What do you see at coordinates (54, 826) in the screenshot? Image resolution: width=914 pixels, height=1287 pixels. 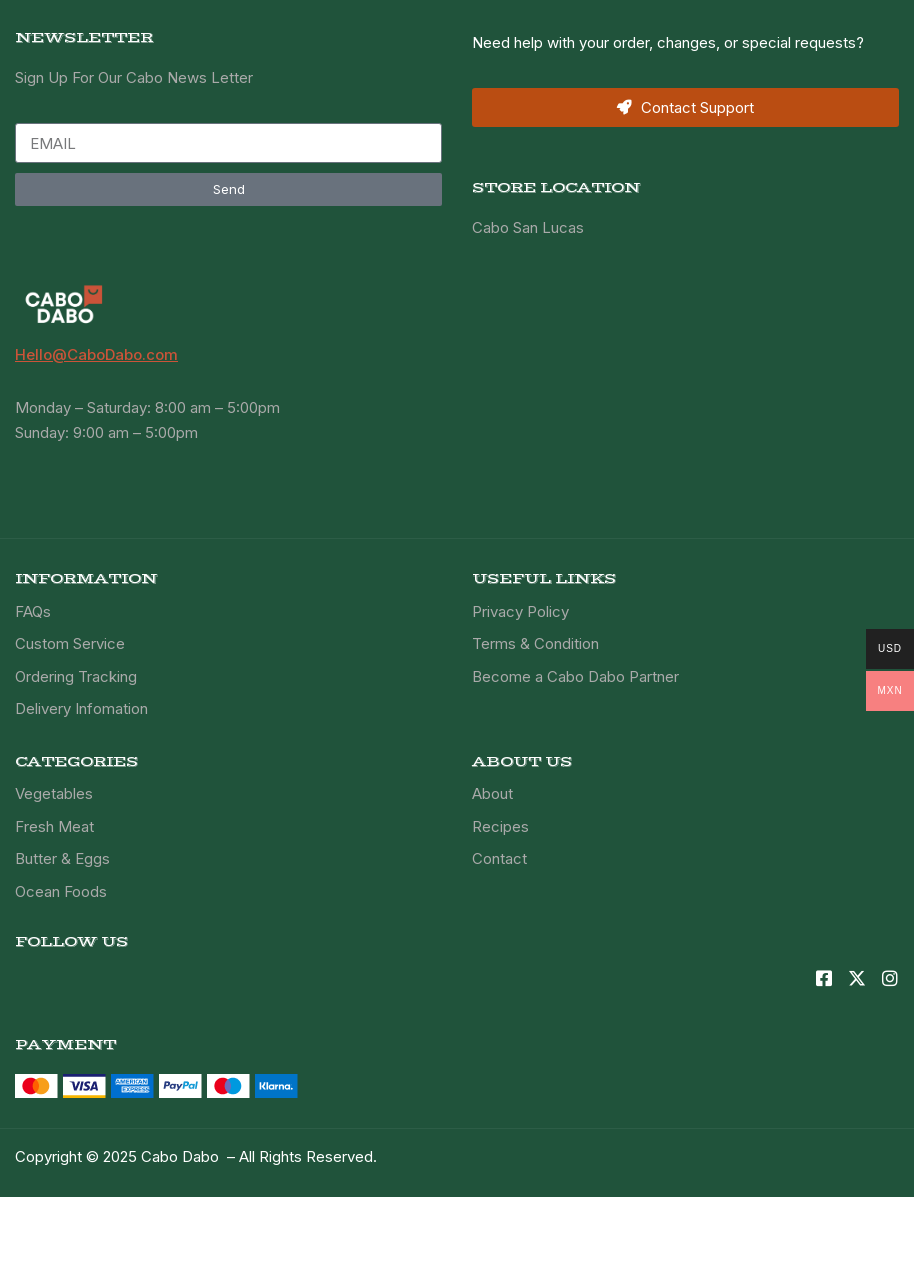 I see `Fresh Meat` at bounding box center [54, 826].